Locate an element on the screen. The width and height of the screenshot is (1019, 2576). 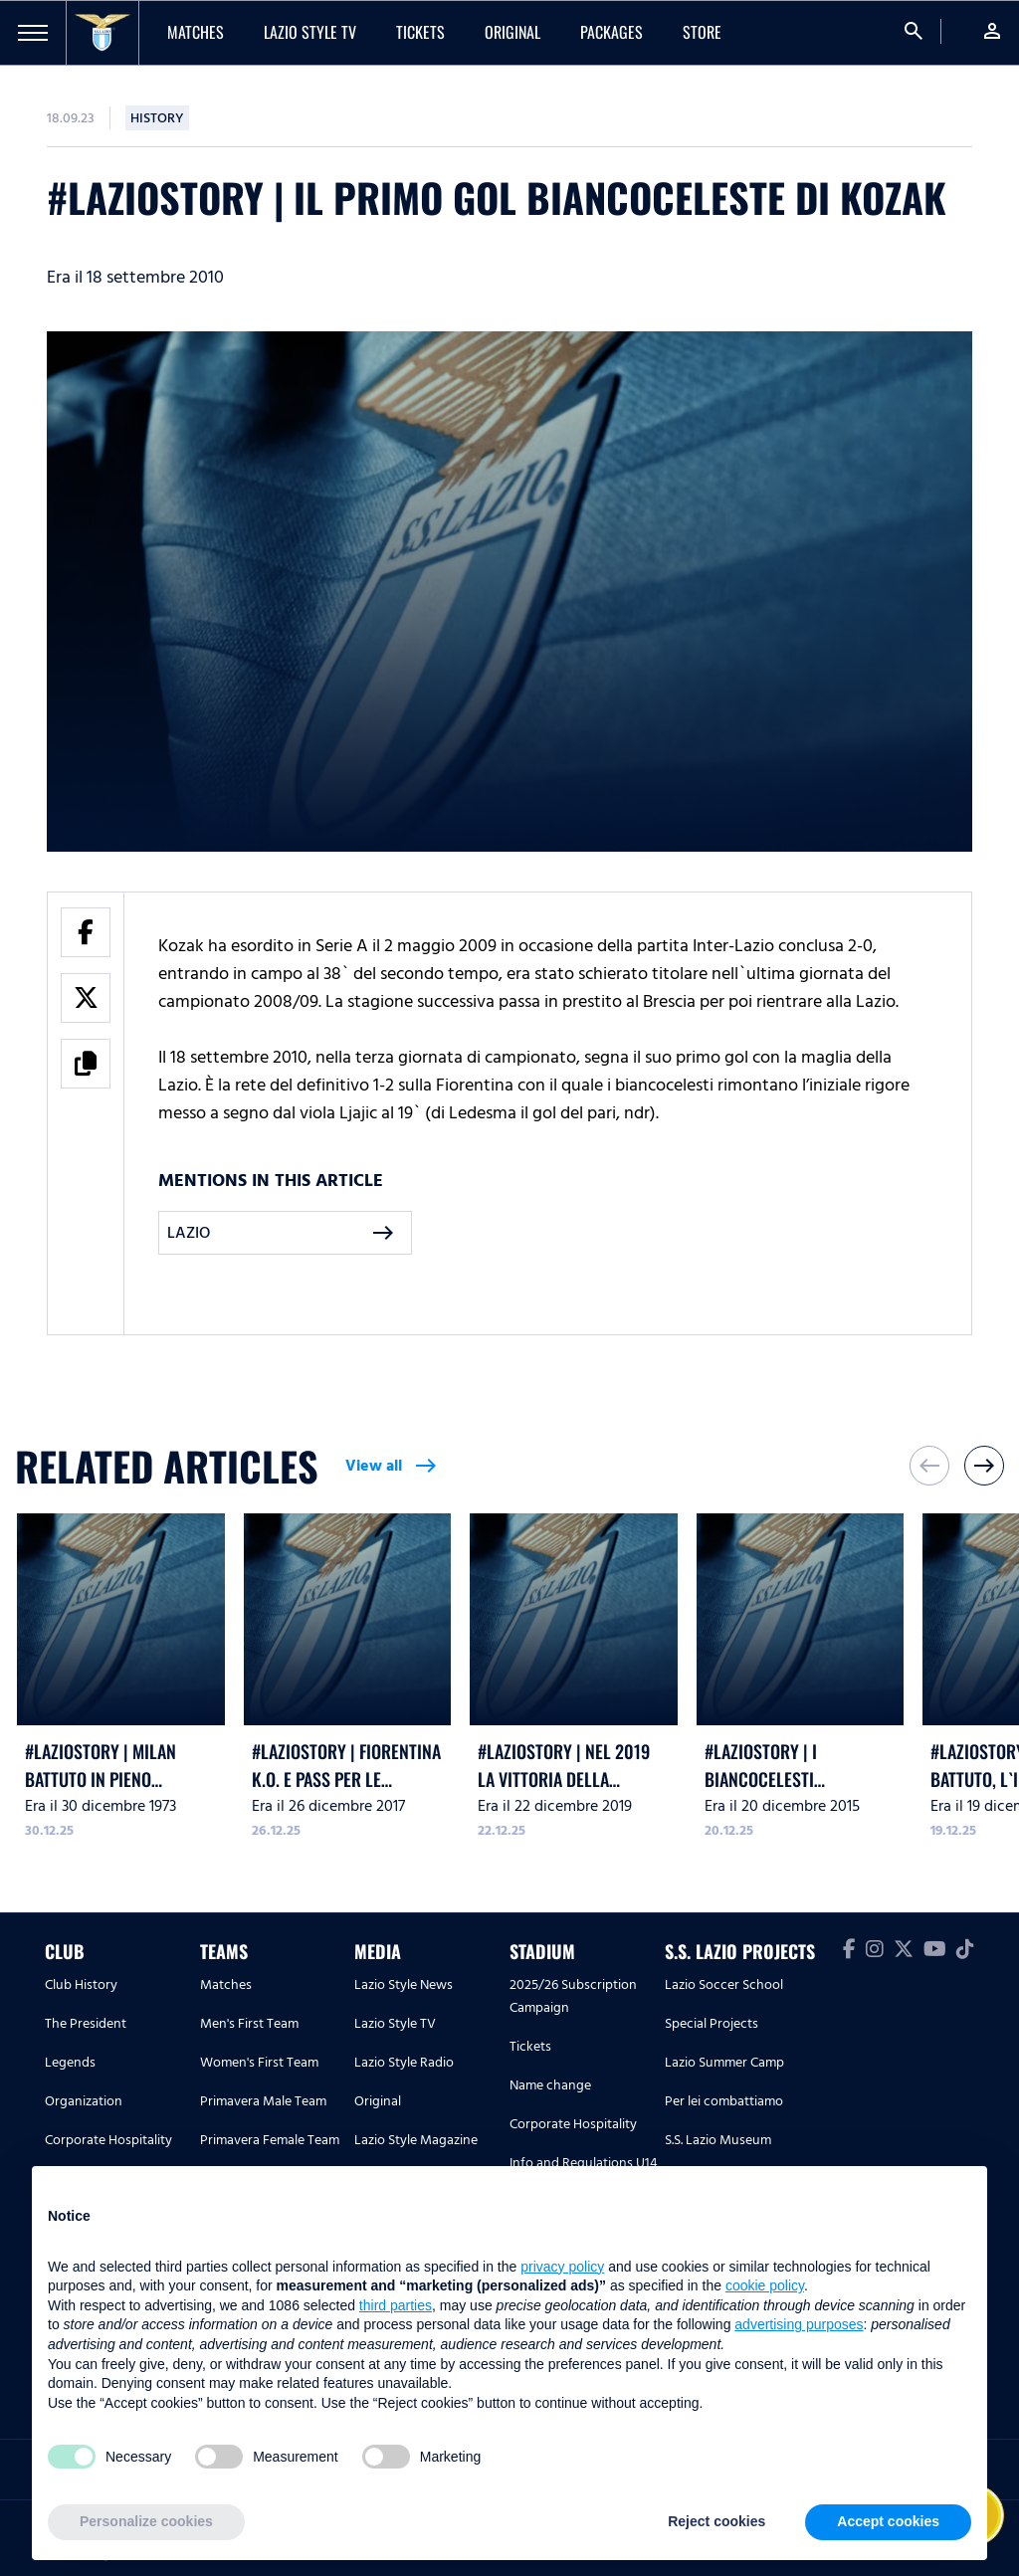
Personalize cookies [button] is located at coordinates (146, 2521).